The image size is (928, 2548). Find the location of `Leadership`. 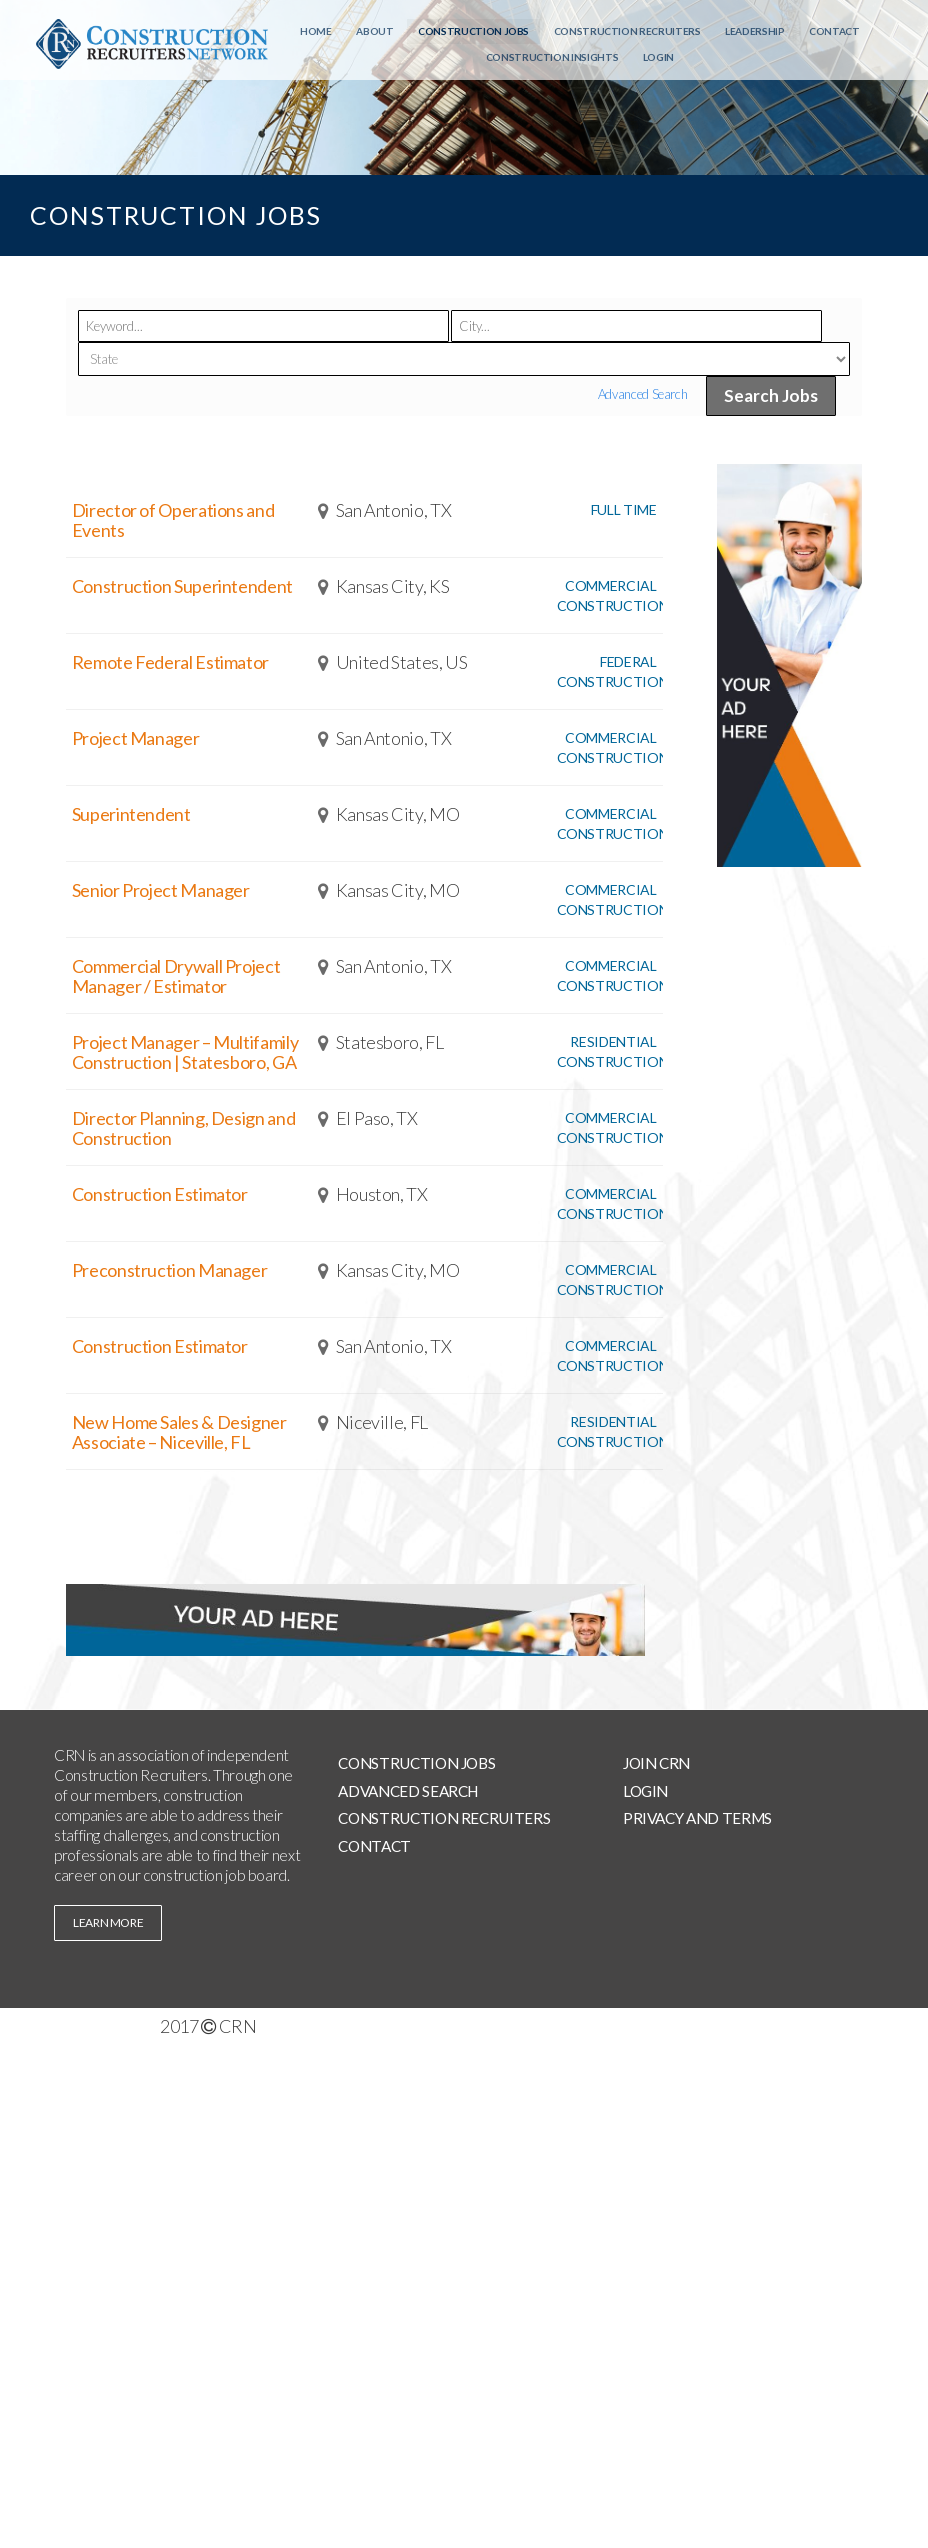

Leadership is located at coordinates (754, 31).